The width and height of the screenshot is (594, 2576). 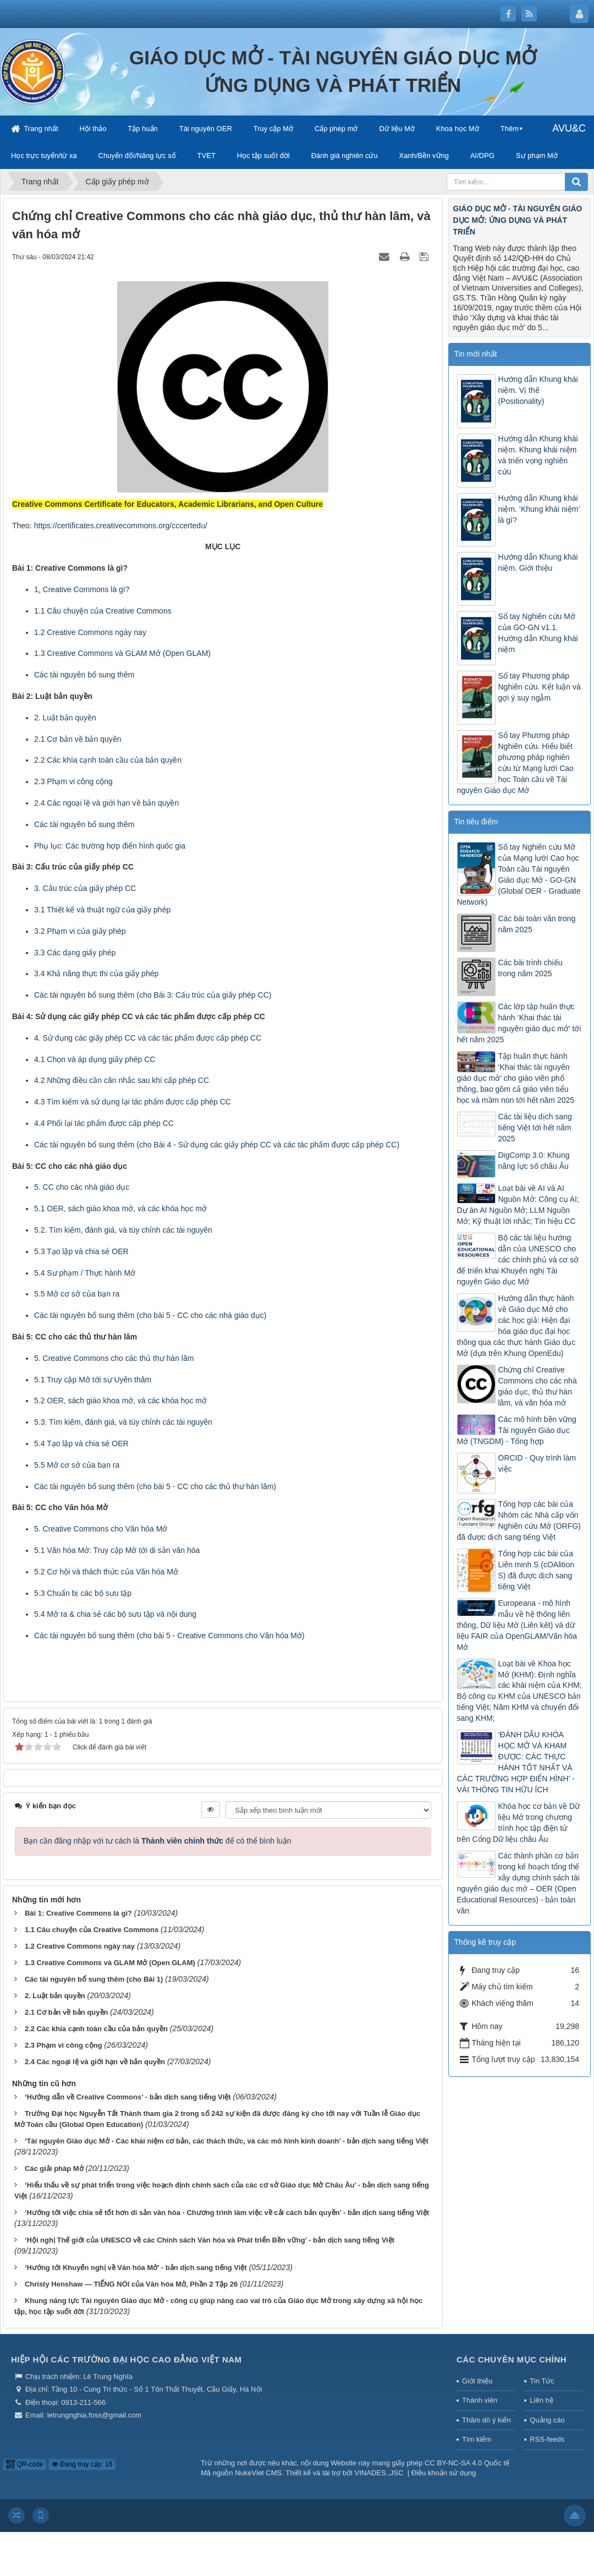 What do you see at coordinates (205, 128) in the screenshot?
I see `Tài nguyên OER` at bounding box center [205, 128].